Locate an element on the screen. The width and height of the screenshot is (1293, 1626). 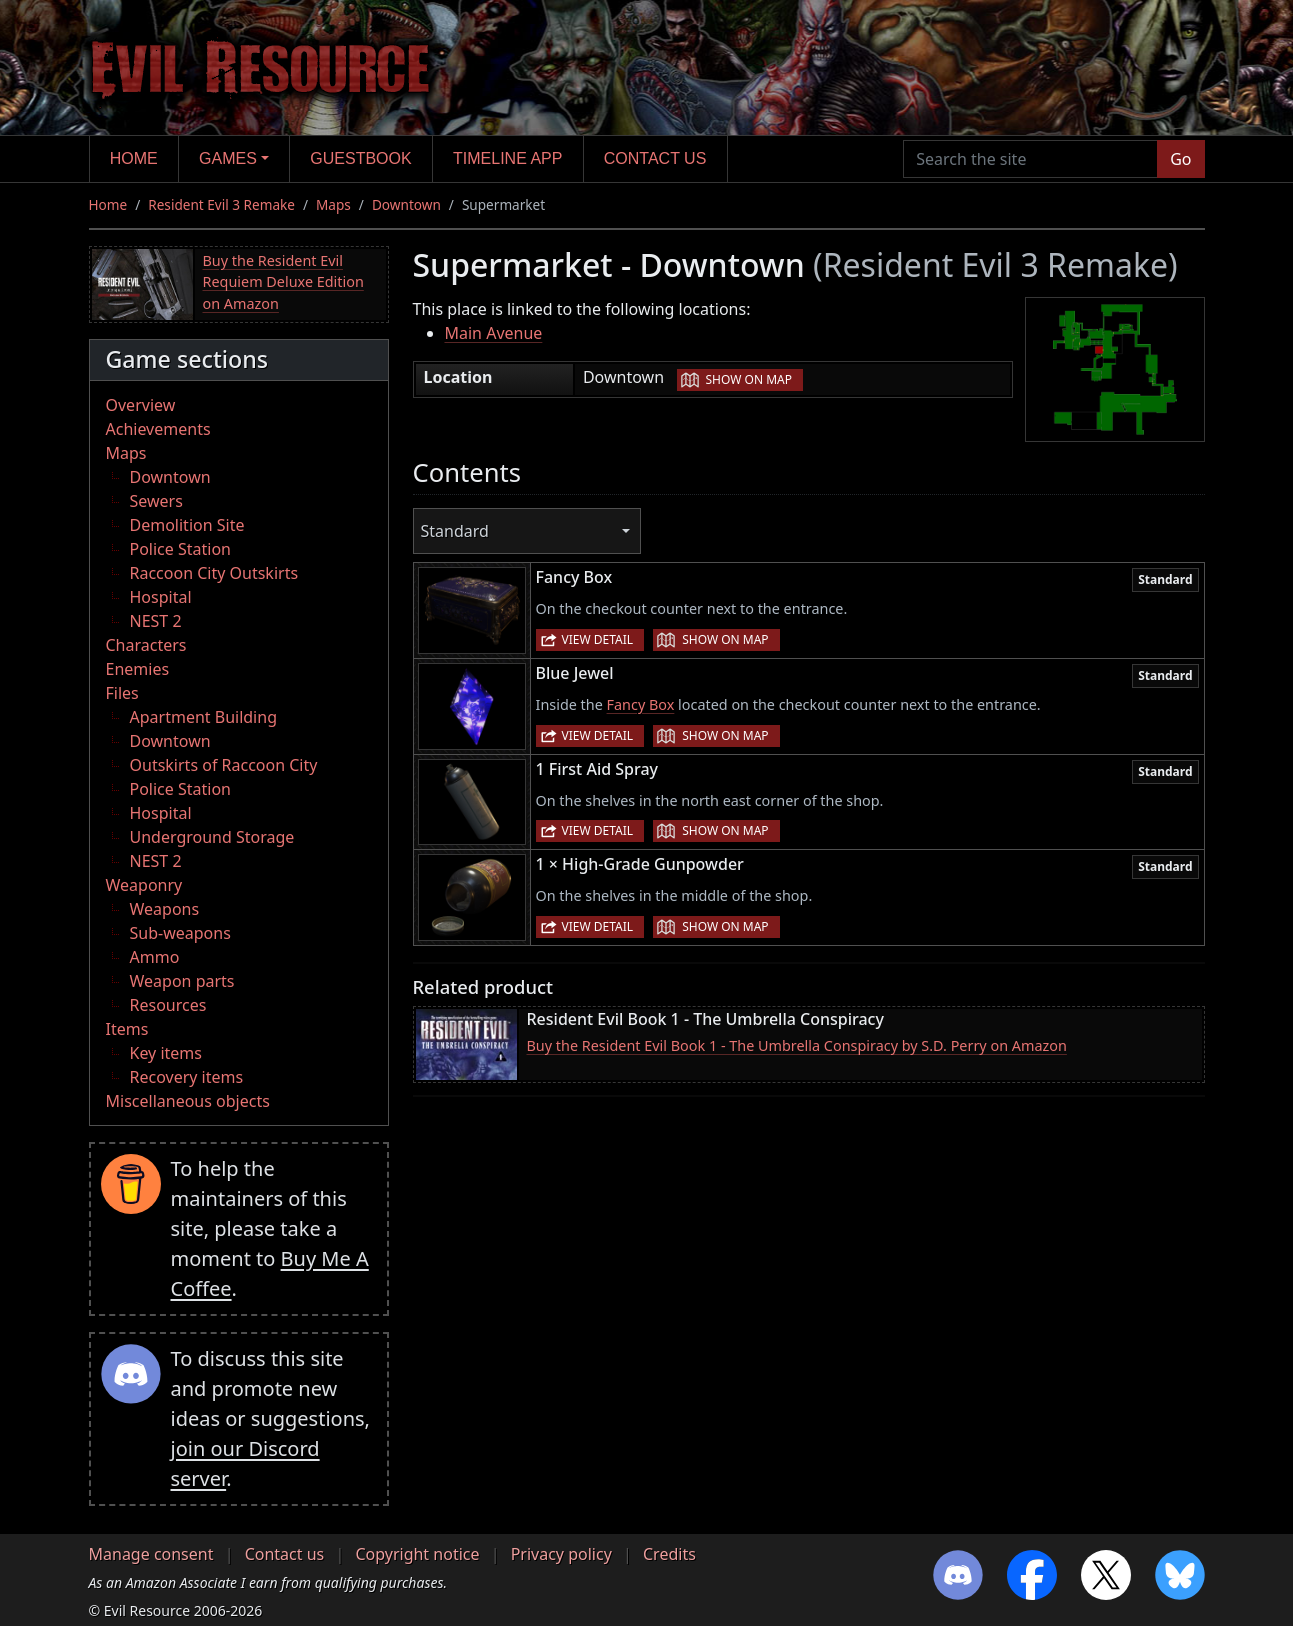
Guestbook is located at coordinates (360, 158).